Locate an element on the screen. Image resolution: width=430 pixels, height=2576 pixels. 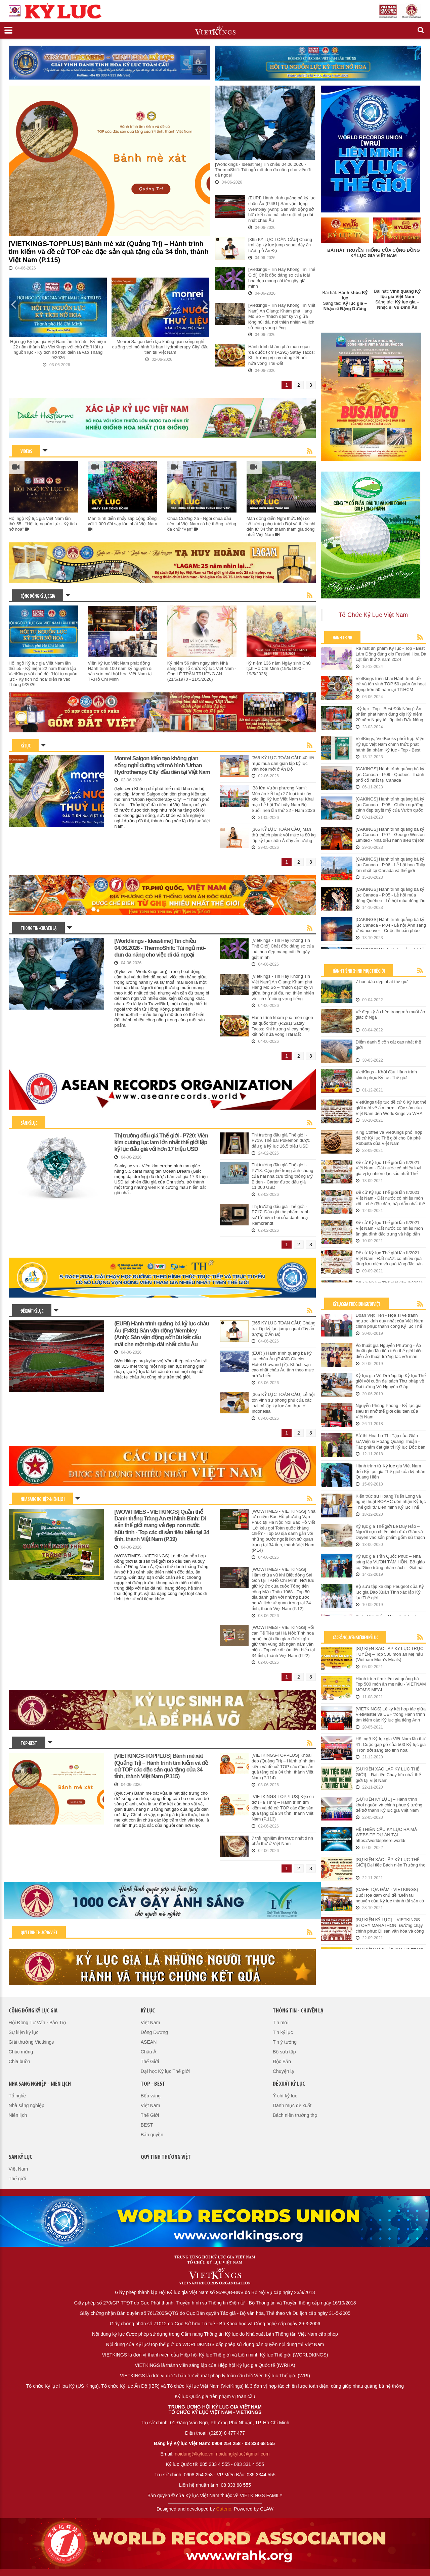
VietKings tiếp tục đề cử 6 Kỷ lục thế giới mới về ẩm thực - đặc sản của Việt Nam đến WorldKings và WRA (Lần II/2021) is located at coordinates (391, 1108).